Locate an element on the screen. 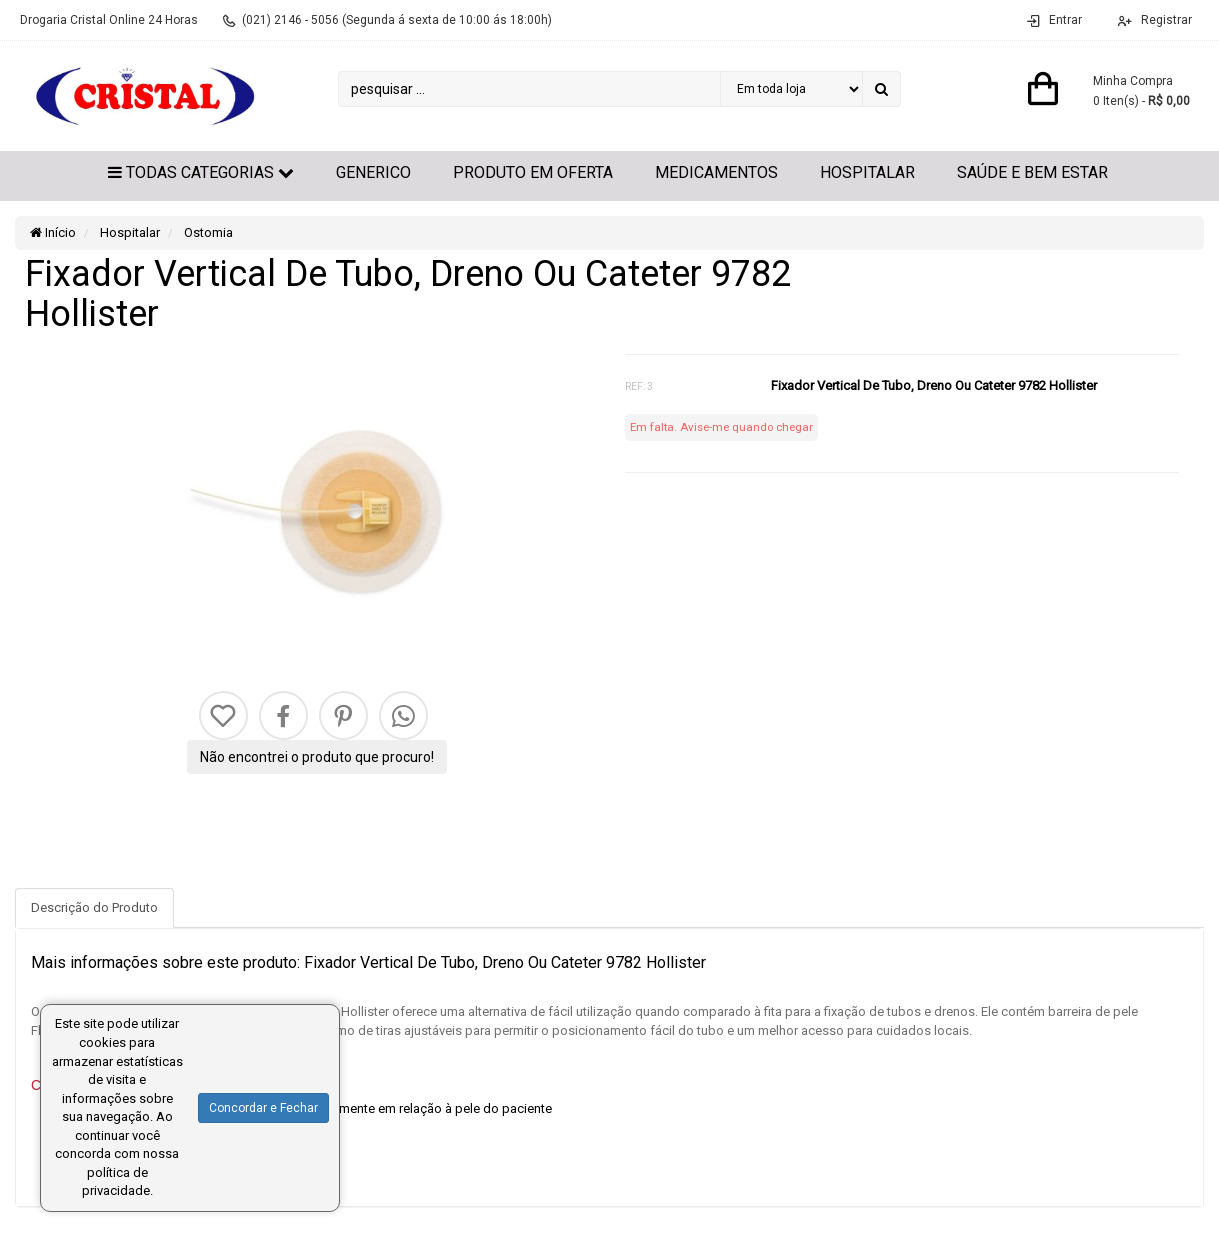  Concordar e Fechar is located at coordinates (263, 1108).